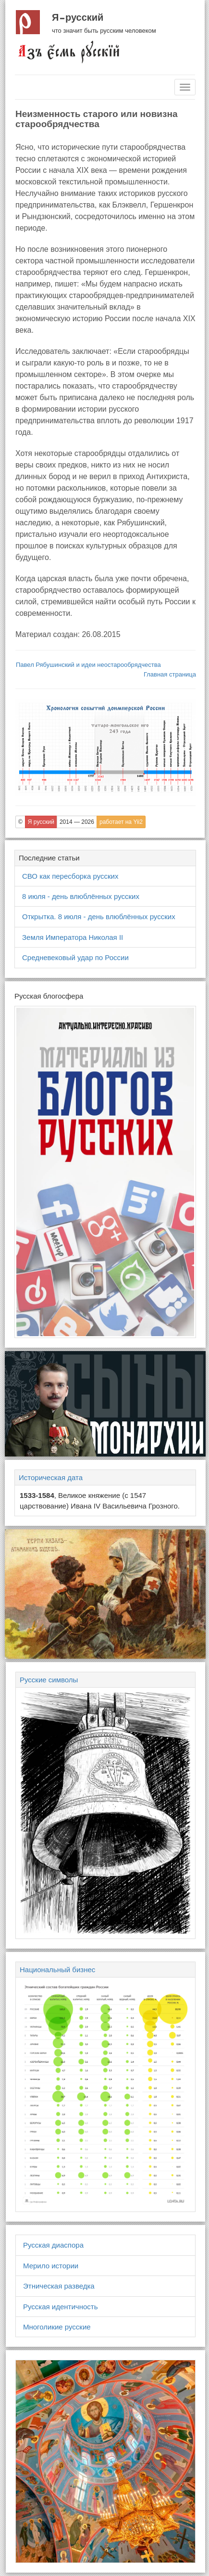 The width and height of the screenshot is (209, 2576). Describe the element at coordinates (60, 2307) in the screenshot. I see `Русская идентичность` at that location.